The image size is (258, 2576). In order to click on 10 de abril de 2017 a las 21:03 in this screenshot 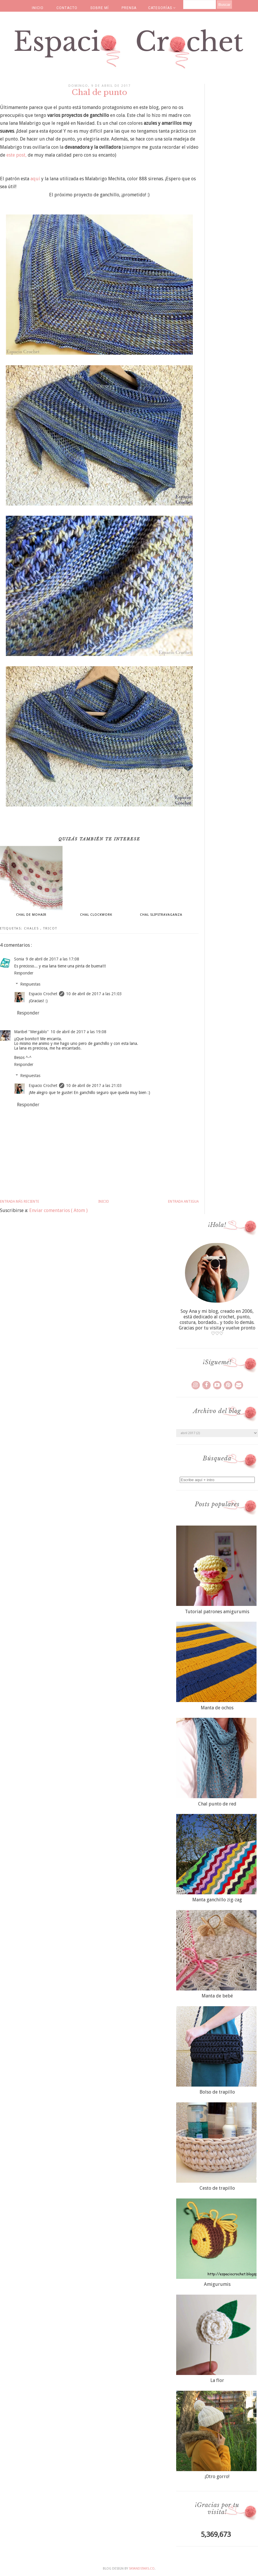, I will do `click(94, 993)`.